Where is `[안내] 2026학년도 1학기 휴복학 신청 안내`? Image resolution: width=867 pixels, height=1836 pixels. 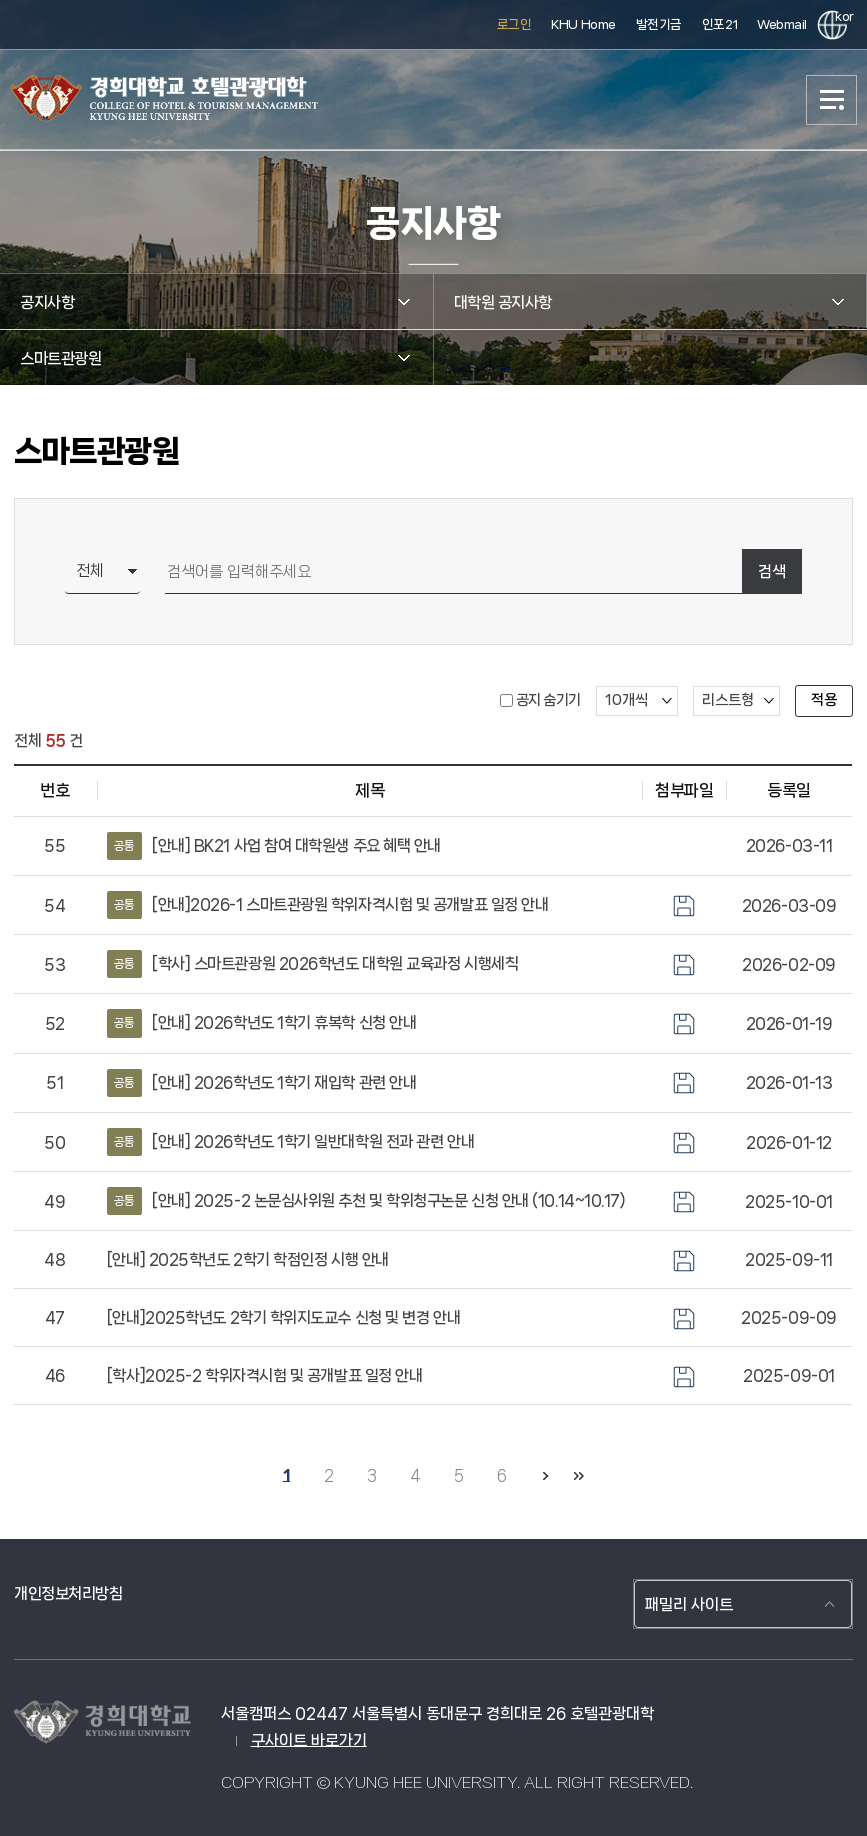 [안내] 2026학년도 1학기 휴복학 신청 안내 is located at coordinates (261, 1023).